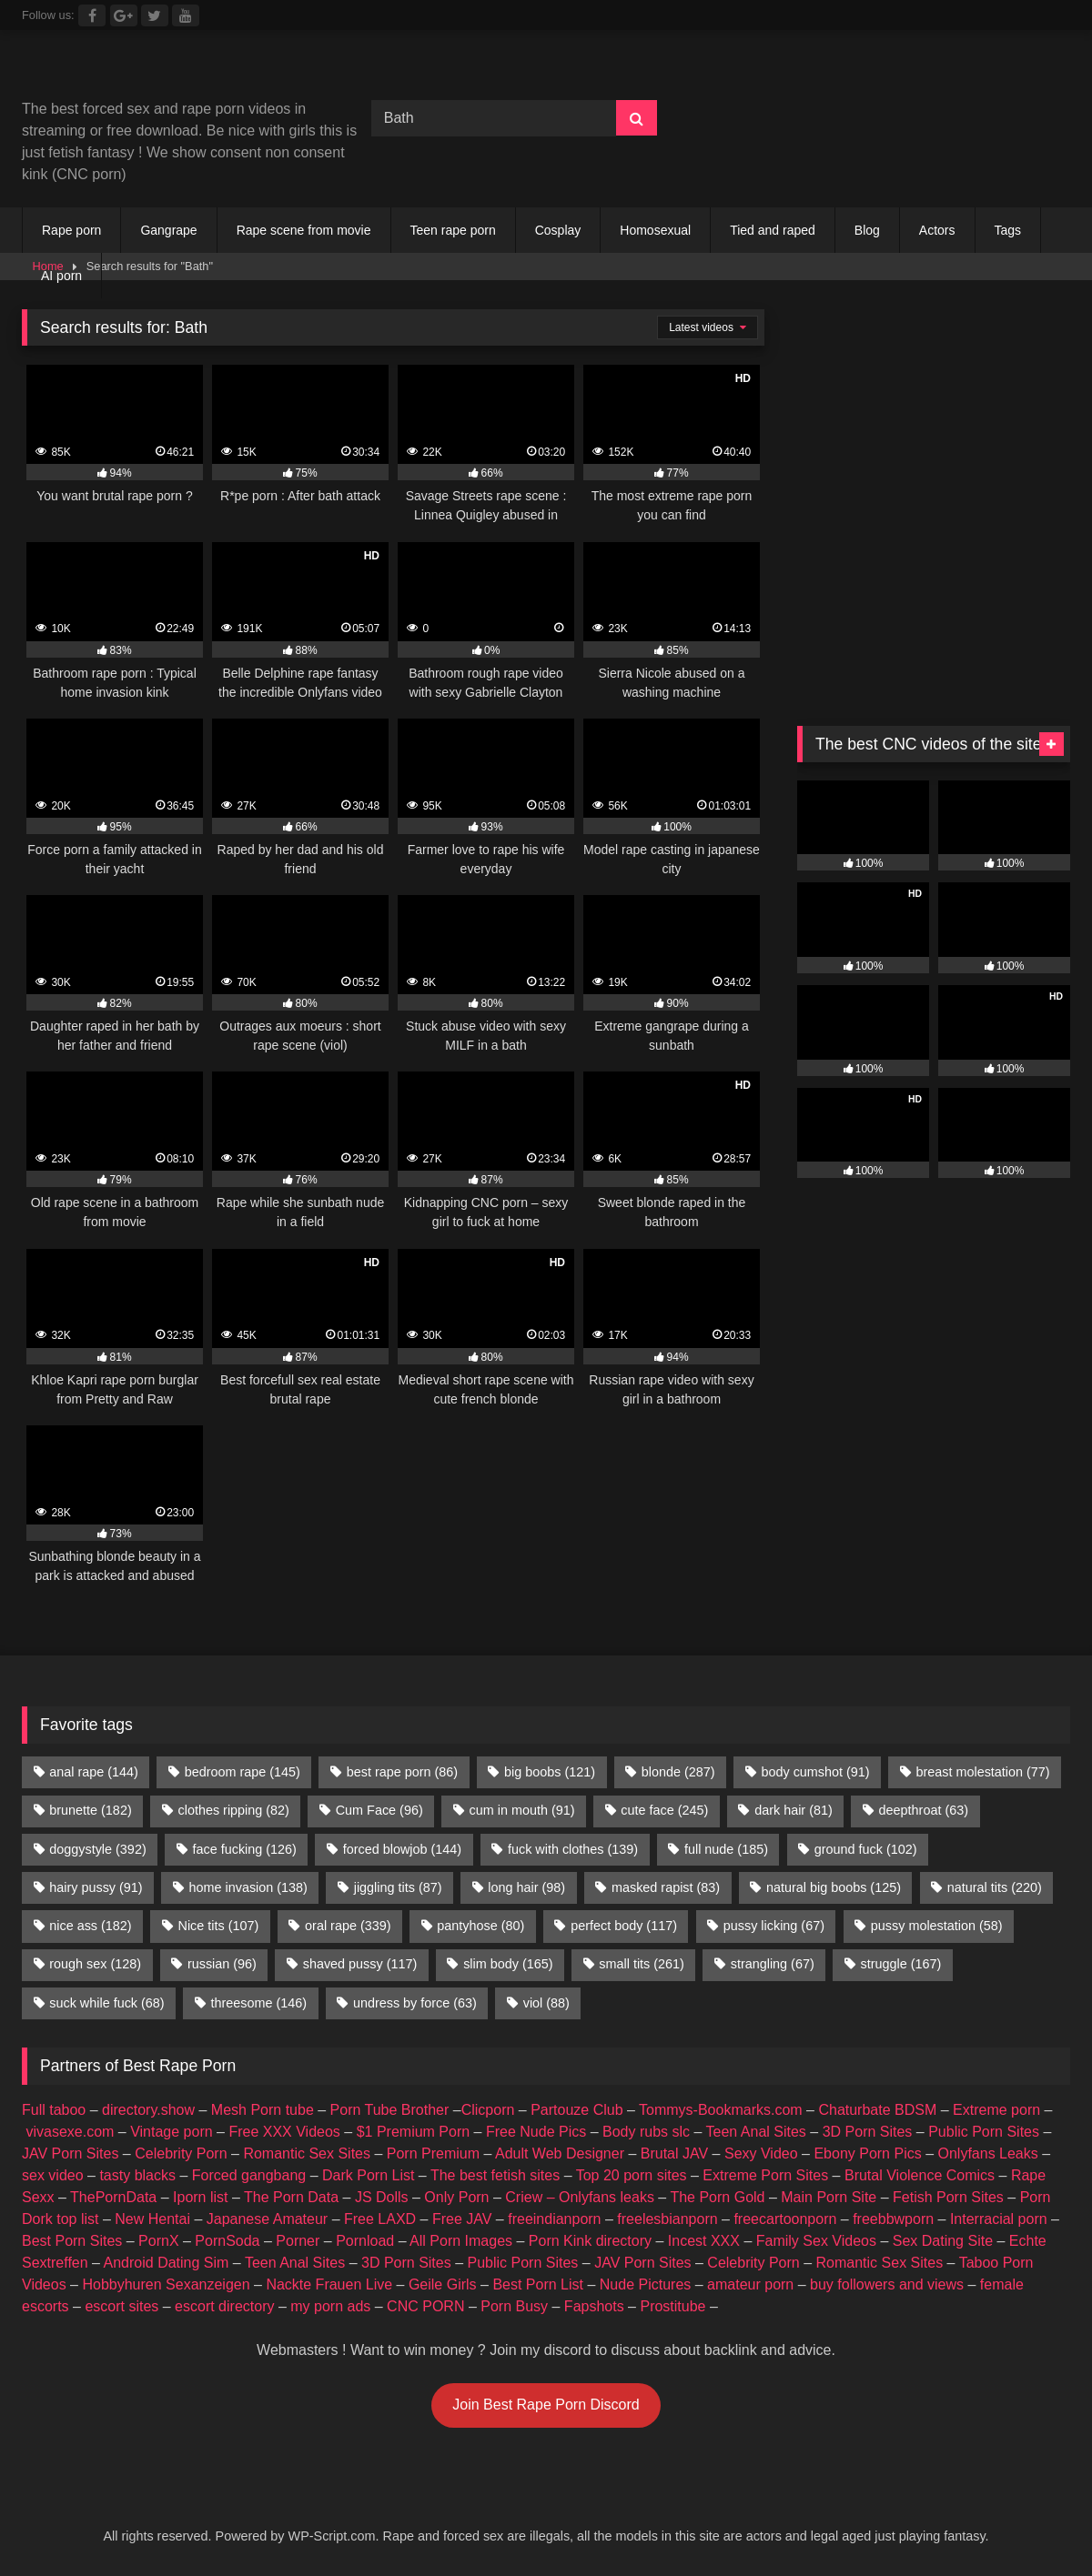  What do you see at coordinates (495, 2175) in the screenshot?
I see `The best fetish sites` at bounding box center [495, 2175].